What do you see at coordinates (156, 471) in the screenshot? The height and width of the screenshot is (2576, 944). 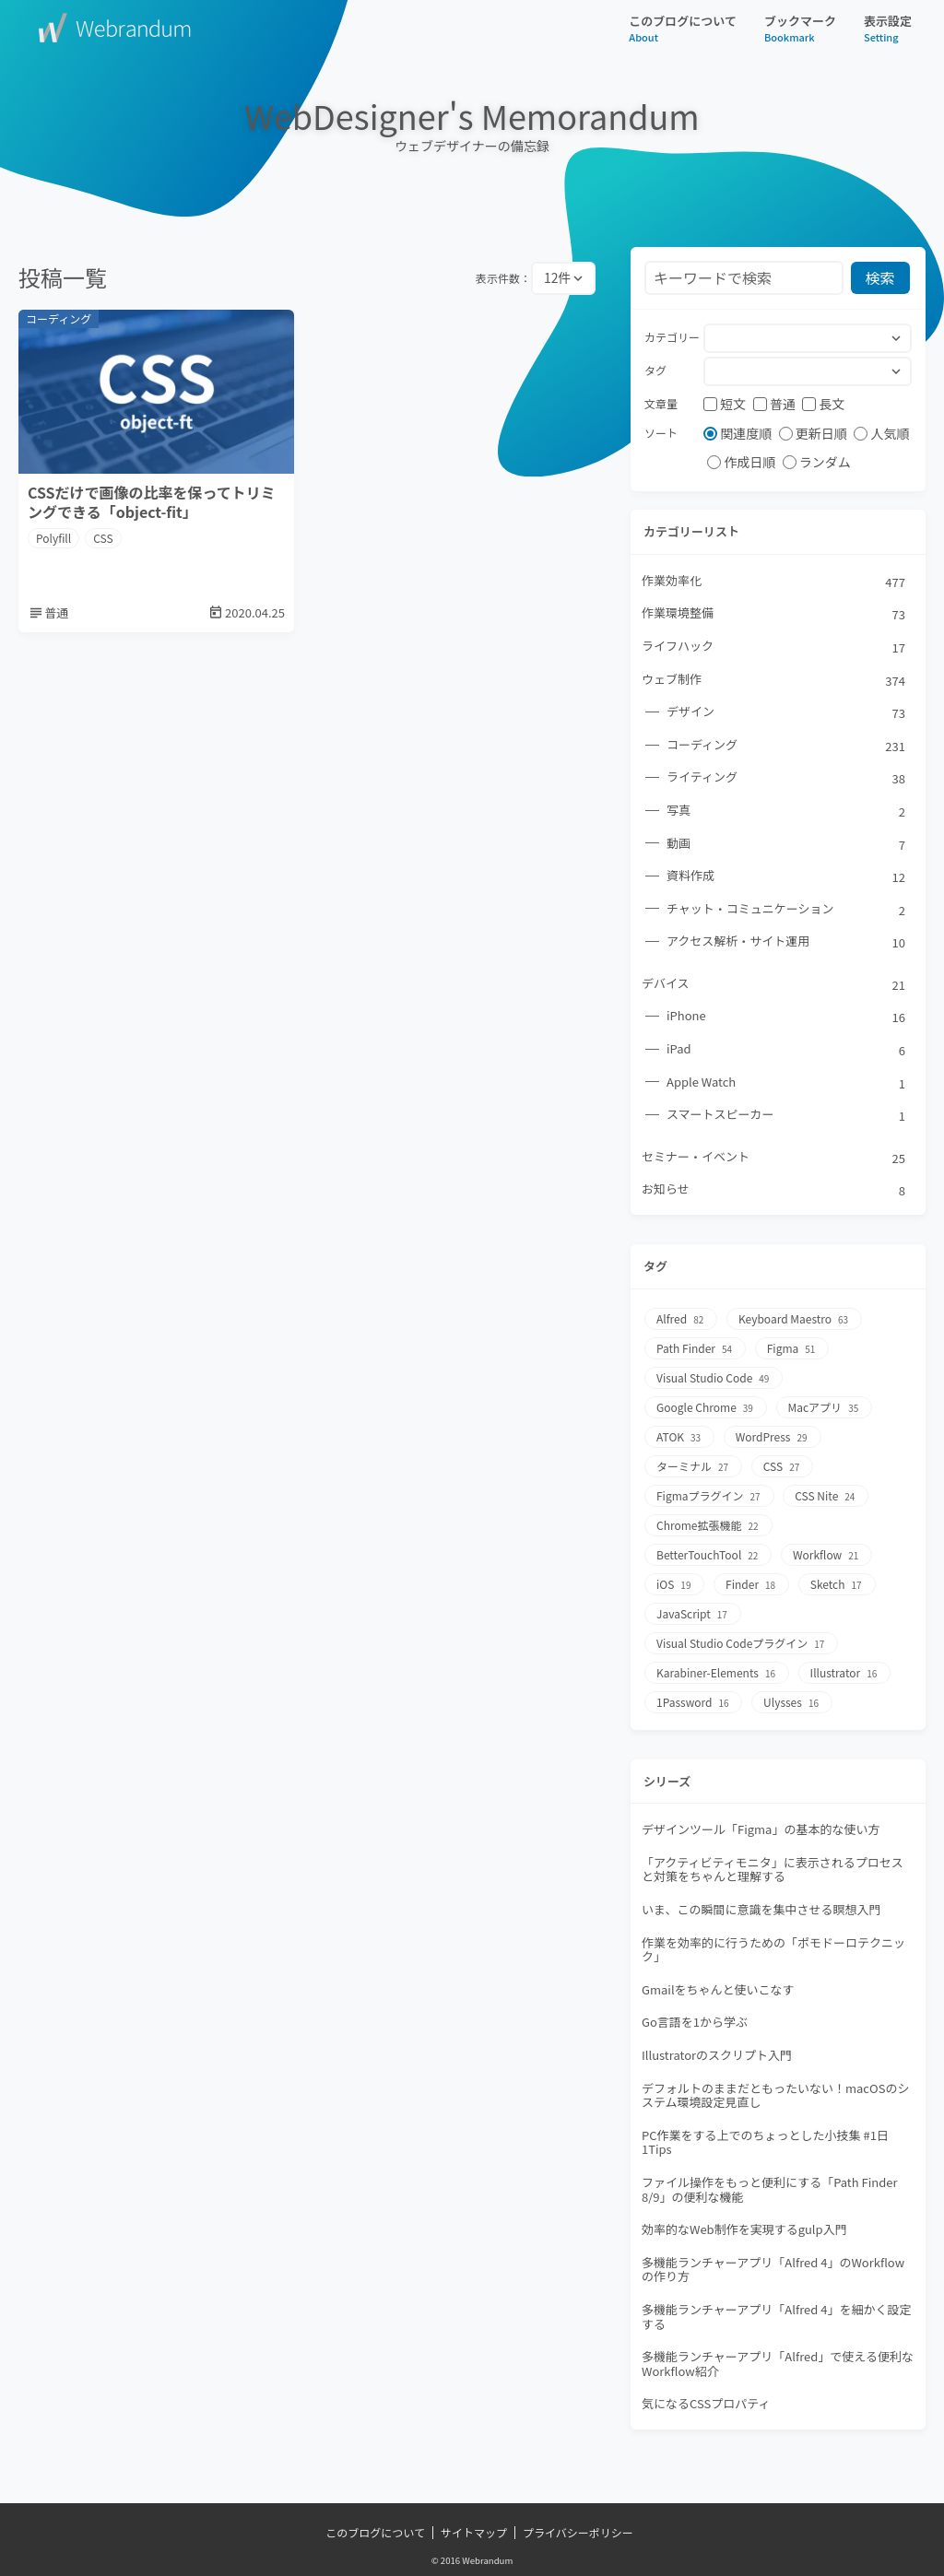 I see `[CSSだけで画像の比率を保ってトリミングできる「object-fit」]` at bounding box center [156, 471].